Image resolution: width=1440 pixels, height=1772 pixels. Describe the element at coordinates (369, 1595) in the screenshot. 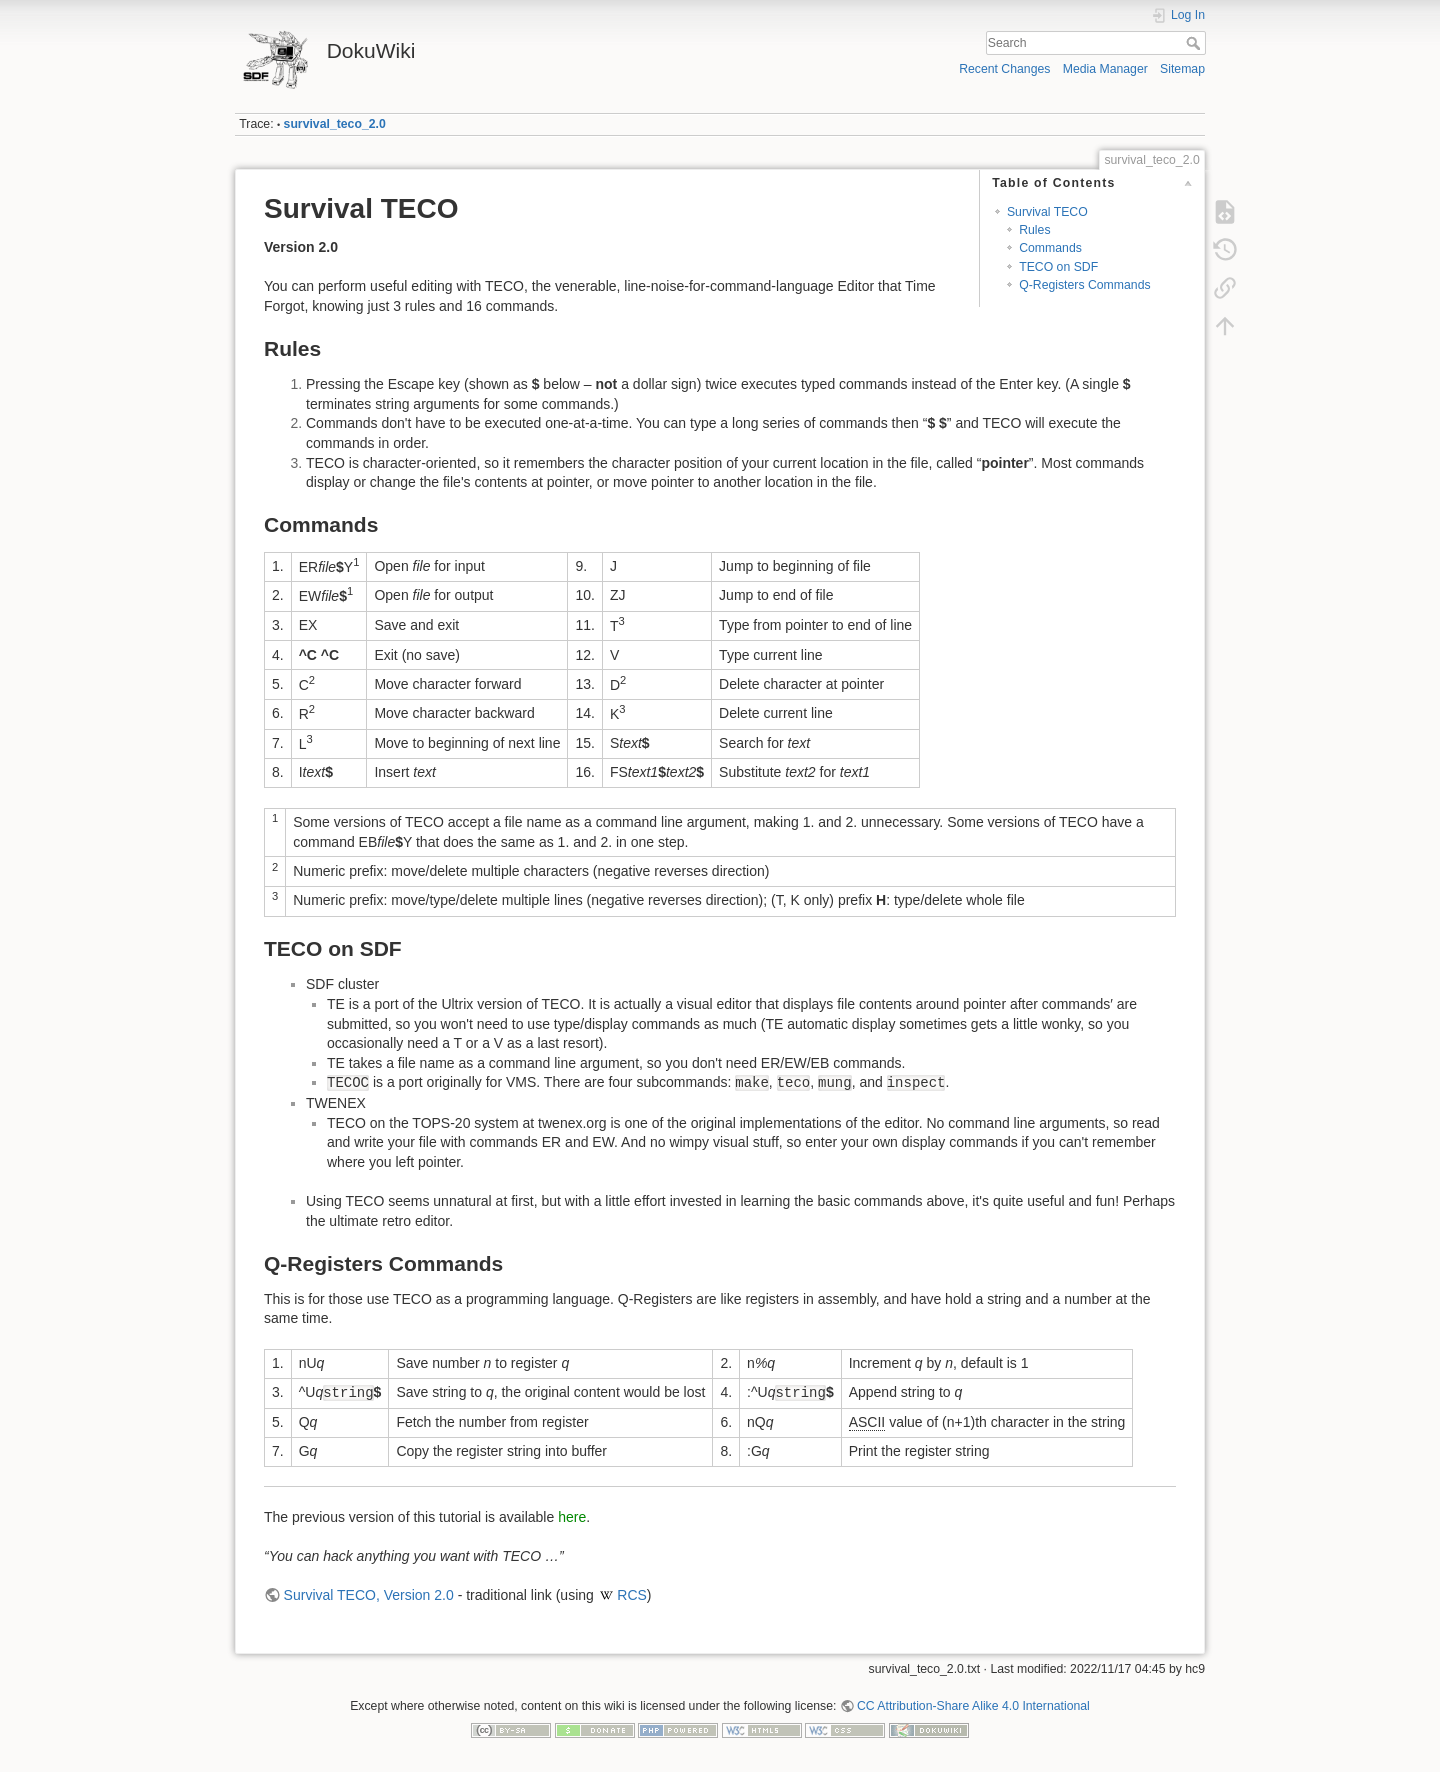

I see `Survival TECO, Version 2.0` at that location.